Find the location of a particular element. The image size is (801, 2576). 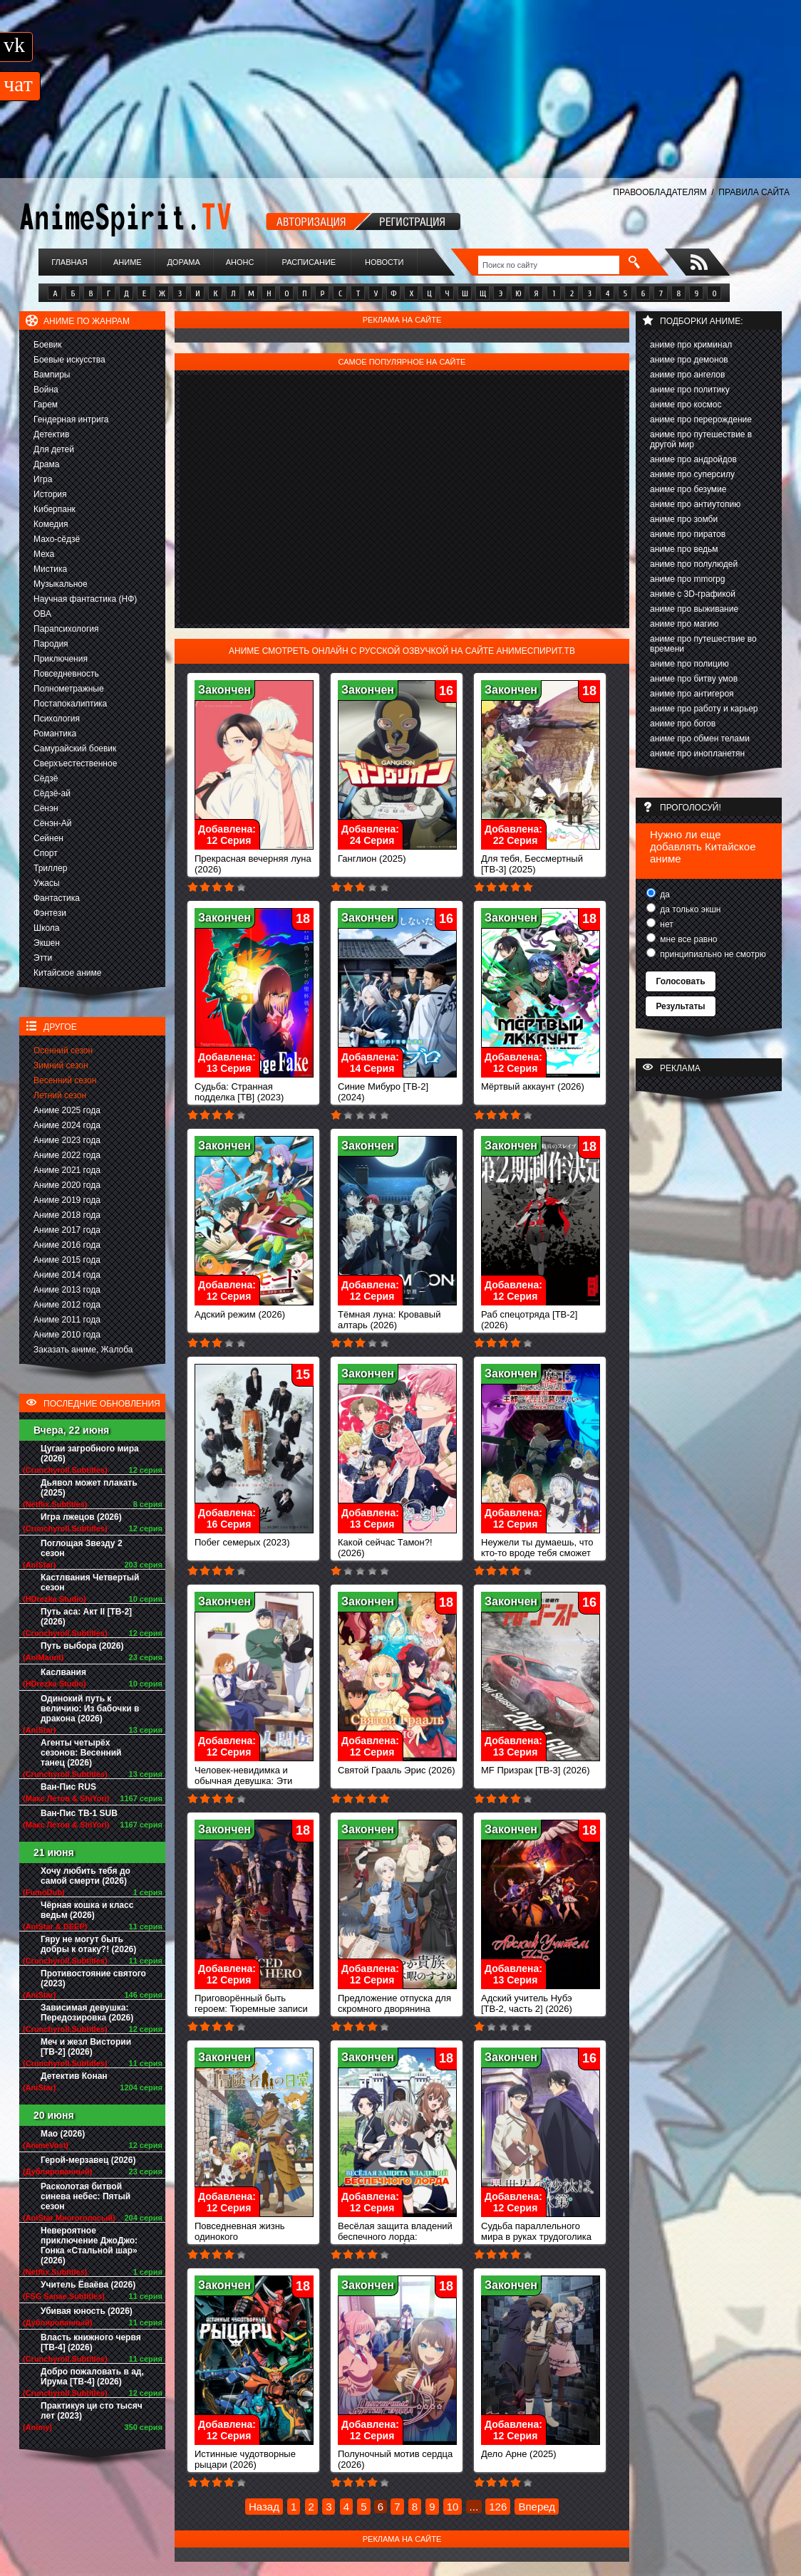

MF Призрак [ТВ-3] (2026) is located at coordinates (540, 1765).